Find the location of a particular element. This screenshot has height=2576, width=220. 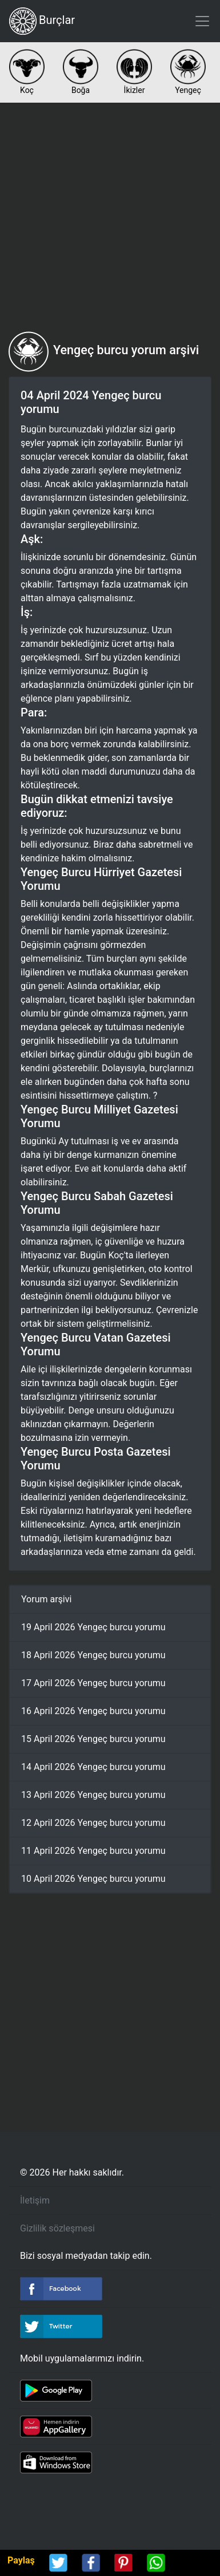

14 April 2026 Yengeç burcu yorumu is located at coordinates (93, 1766).